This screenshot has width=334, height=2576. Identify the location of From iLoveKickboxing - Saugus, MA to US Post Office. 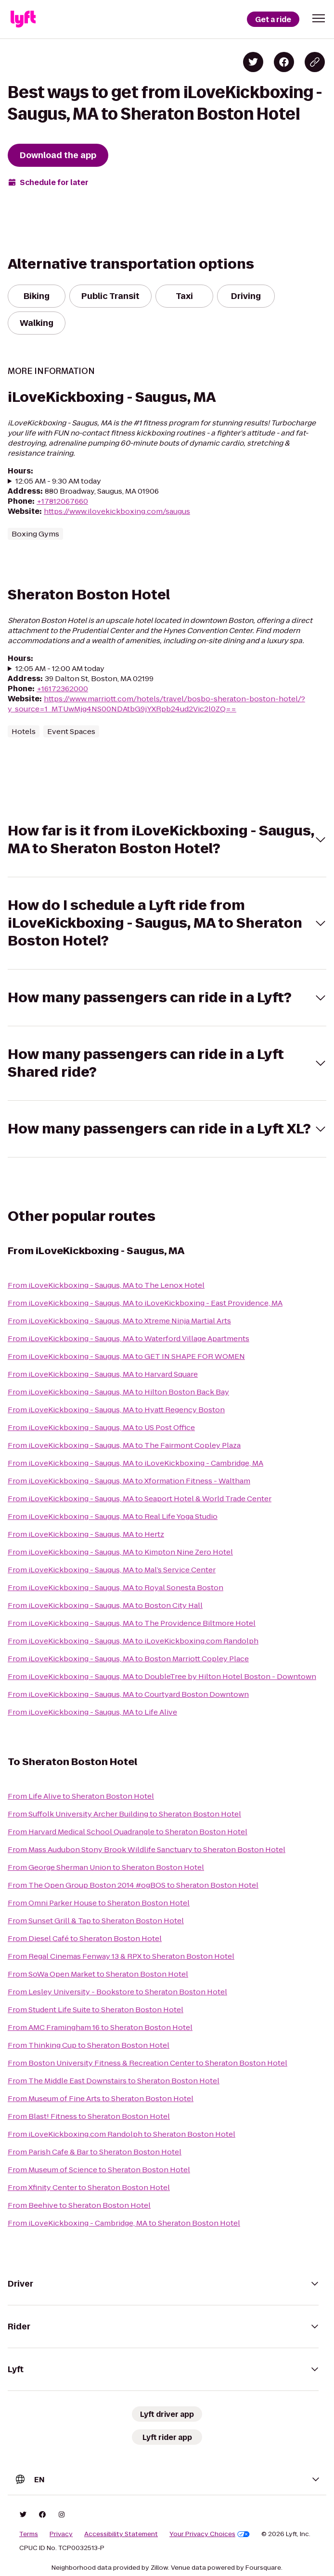
(101, 1427).